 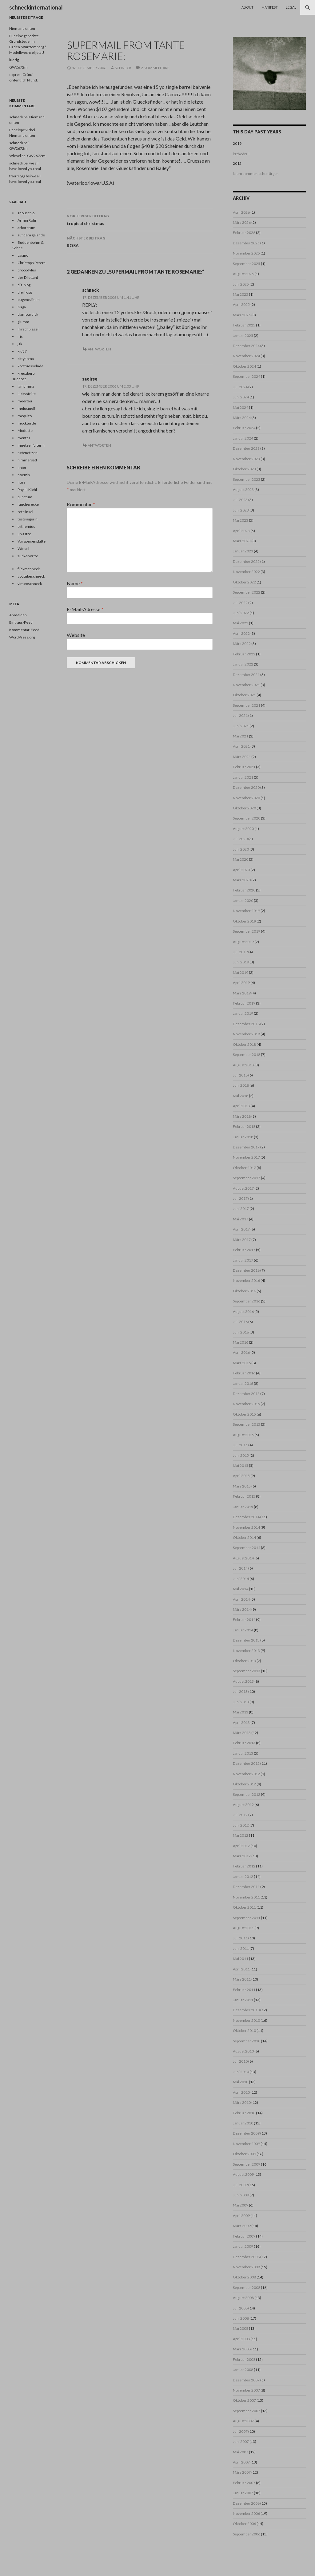 What do you see at coordinates (241, 962) in the screenshot?
I see `Juni 2019` at bounding box center [241, 962].